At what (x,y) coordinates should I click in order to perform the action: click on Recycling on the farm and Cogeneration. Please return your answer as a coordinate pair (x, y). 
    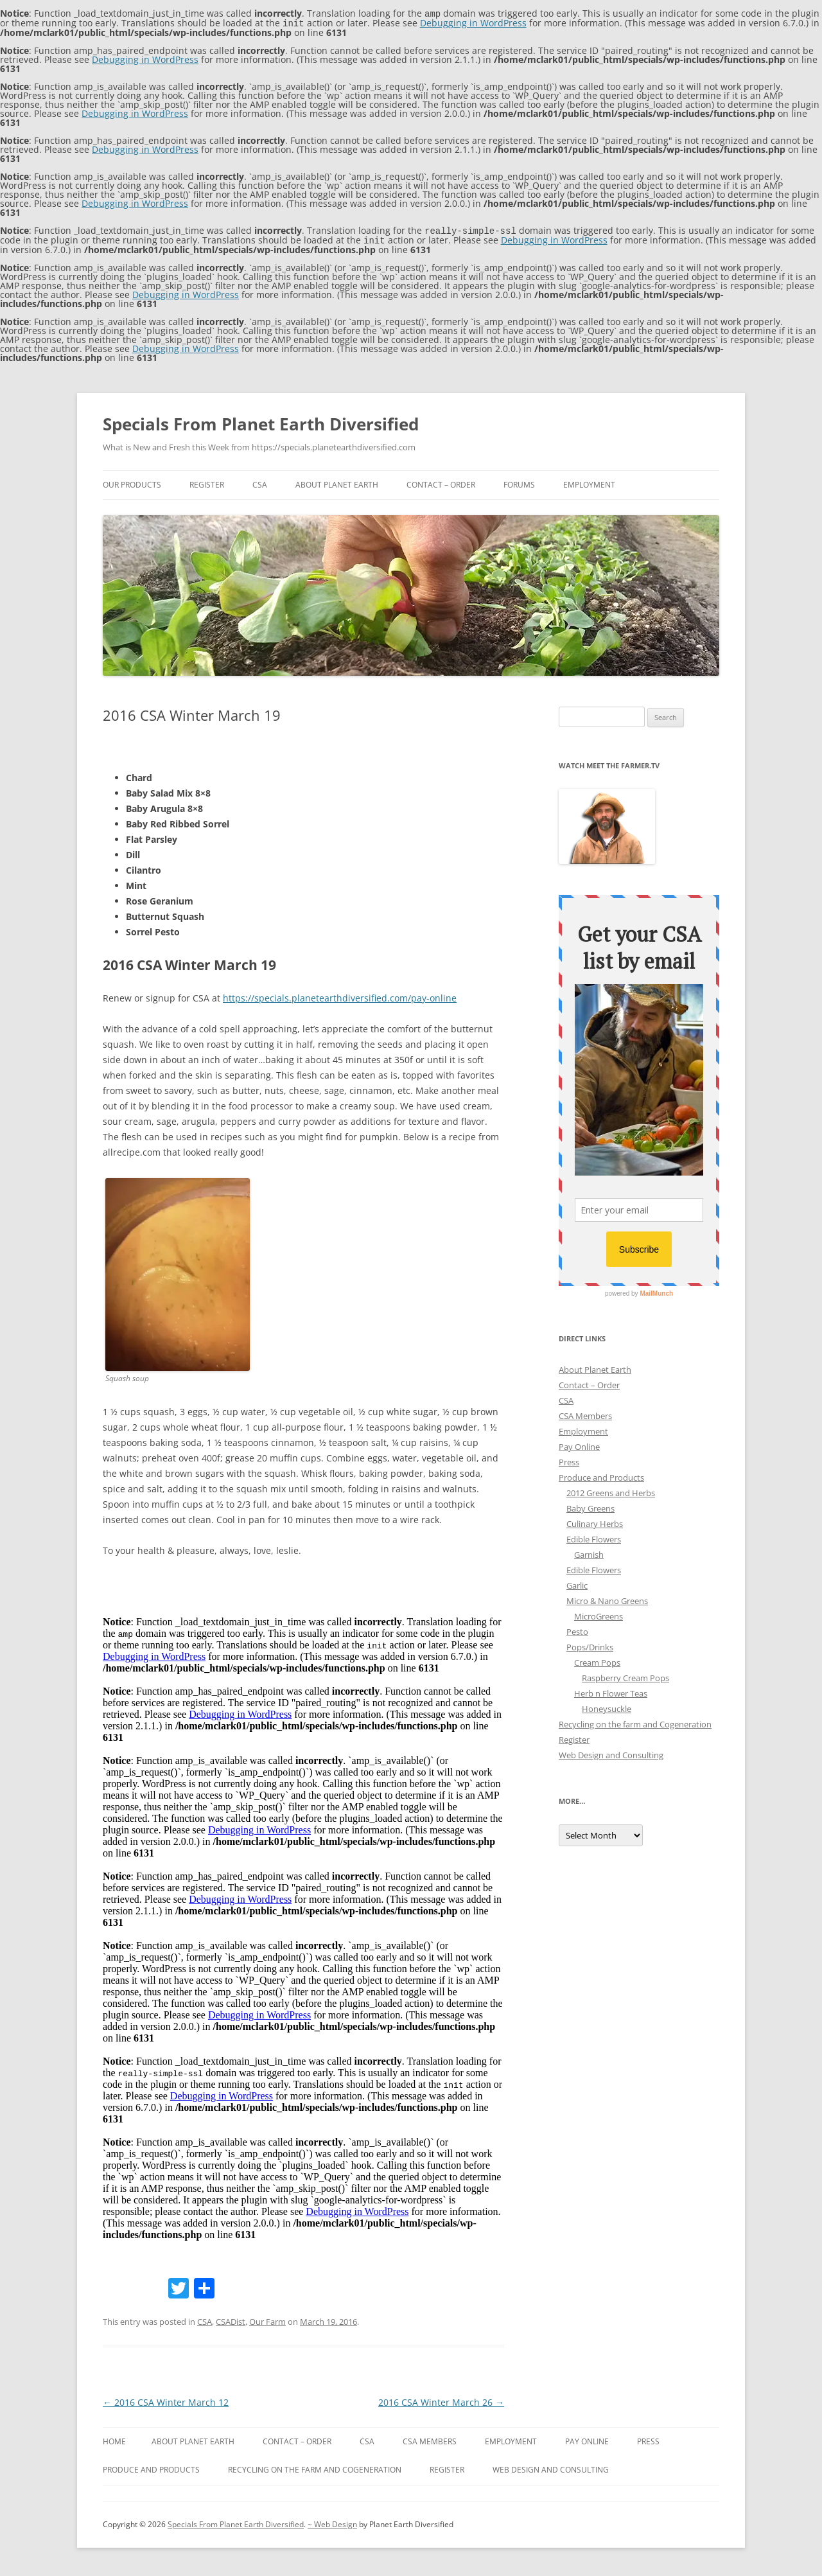
    Looking at the image, I should click on (635, 1721).